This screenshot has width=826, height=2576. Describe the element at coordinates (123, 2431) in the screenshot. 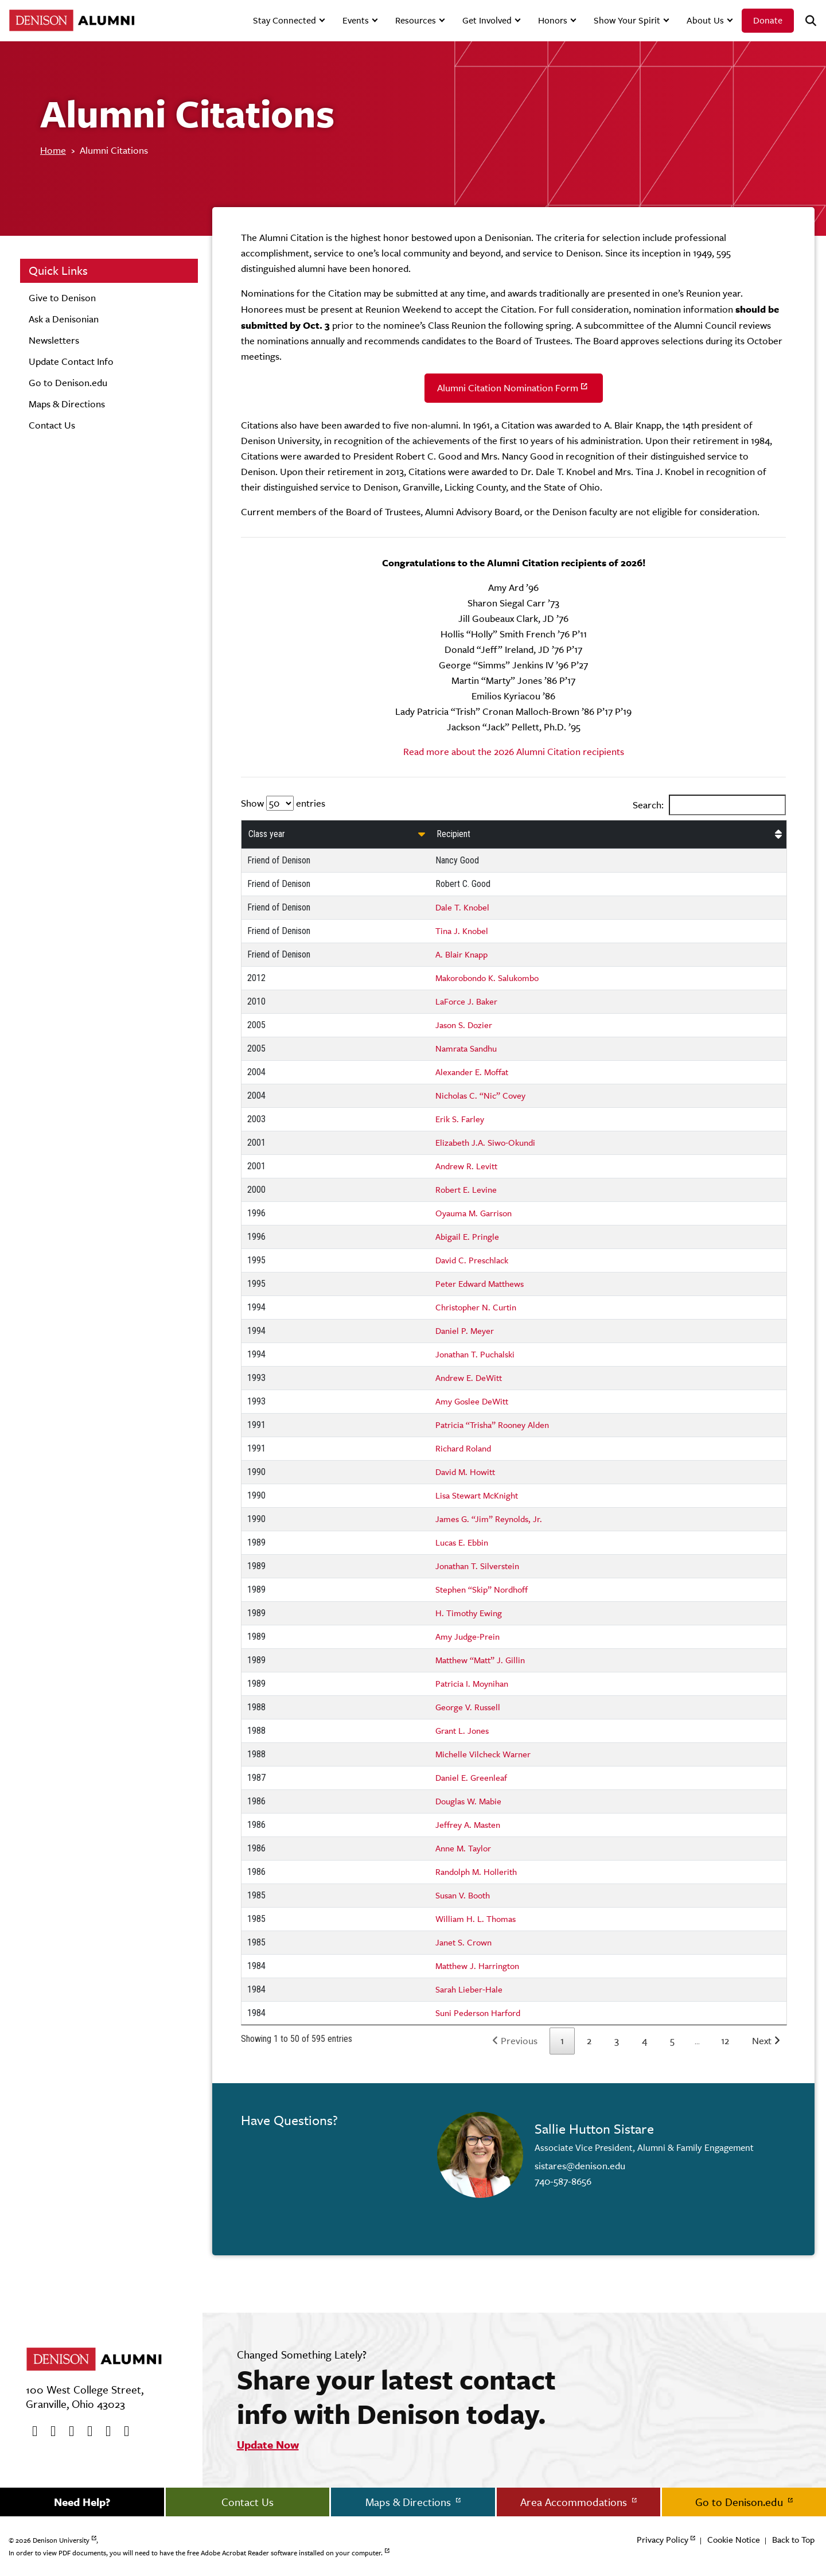

I see `[LinkedIn]` at that location.